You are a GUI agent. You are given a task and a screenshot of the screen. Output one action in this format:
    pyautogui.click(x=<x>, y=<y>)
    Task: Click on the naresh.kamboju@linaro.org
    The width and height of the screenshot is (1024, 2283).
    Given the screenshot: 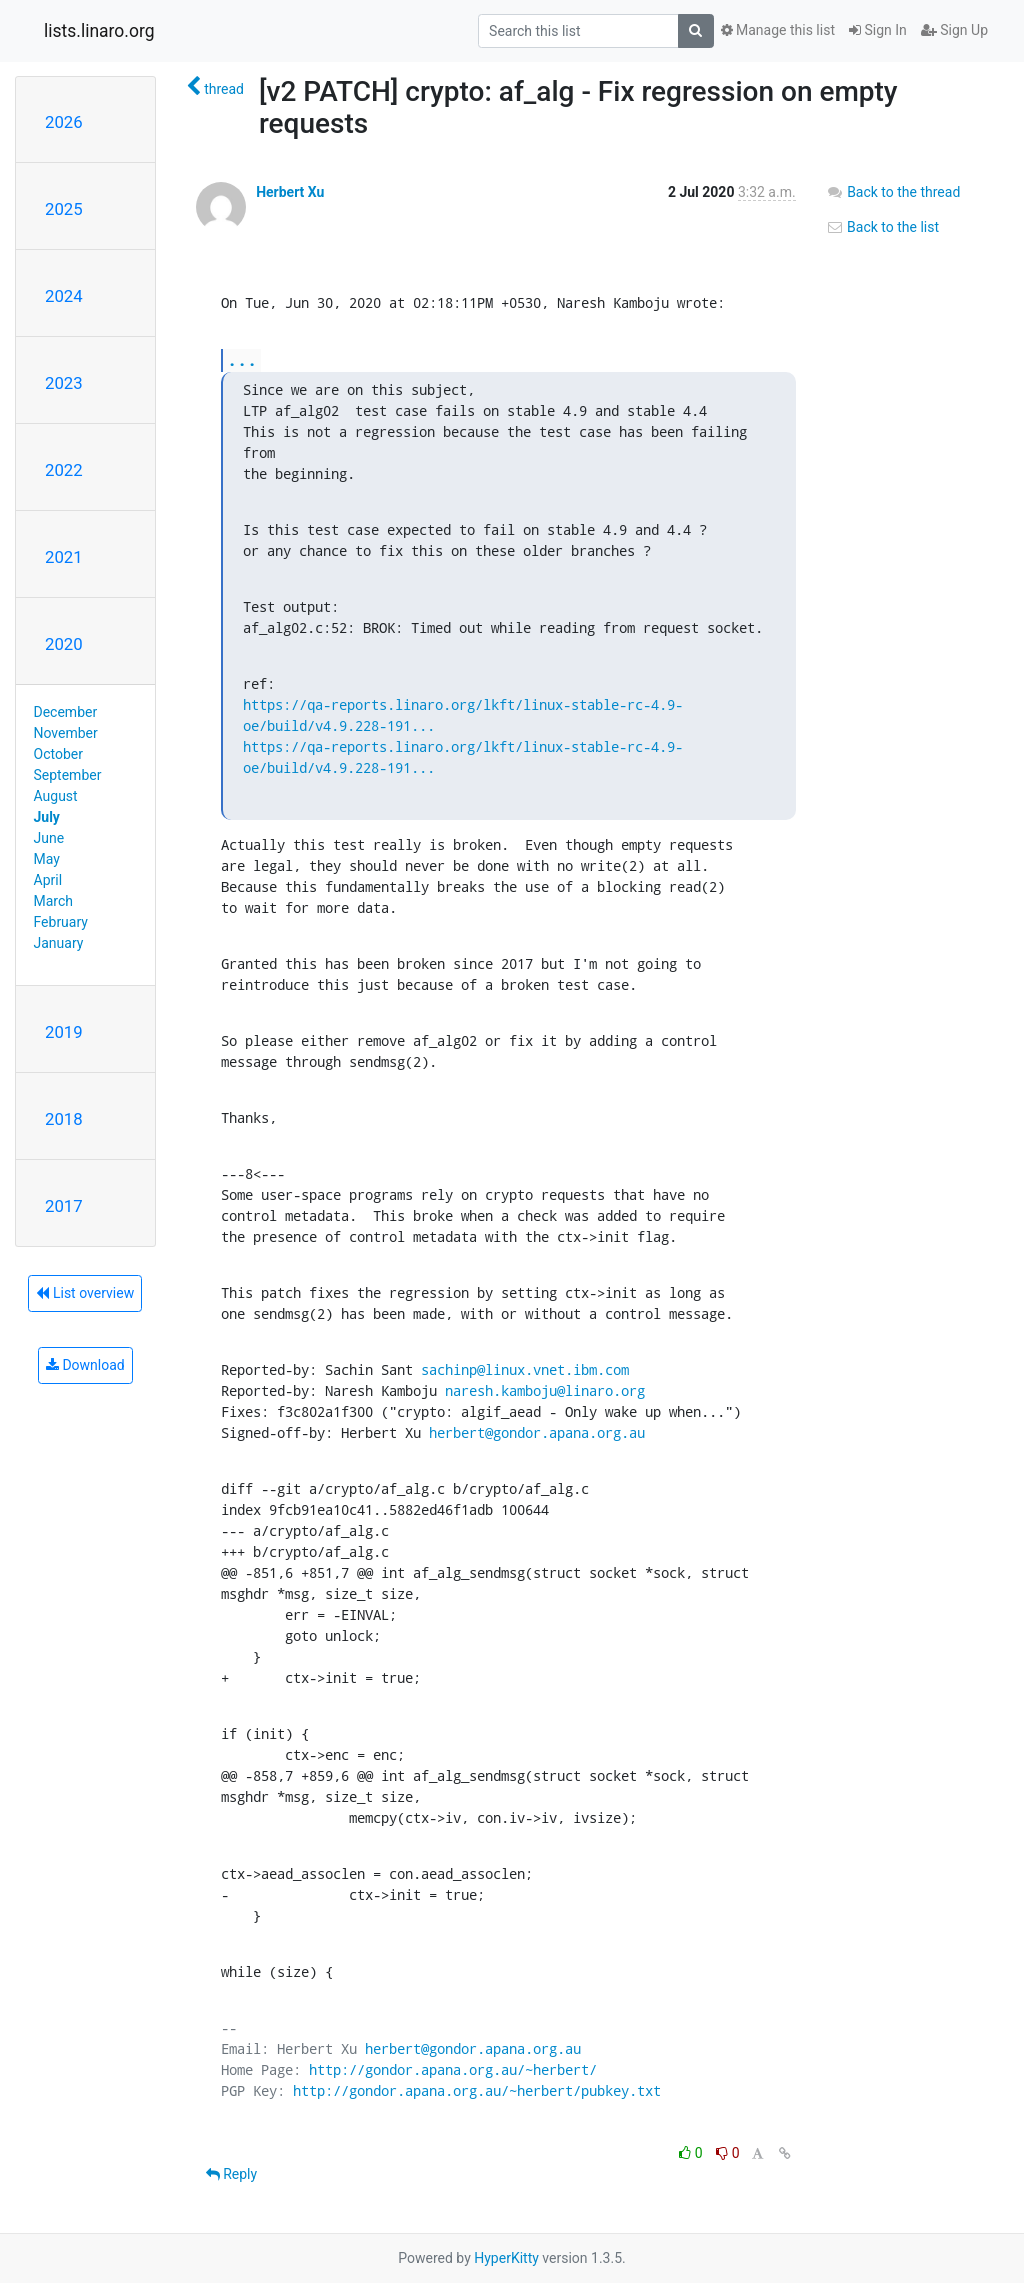 What is the action you would take?
    pyautogui.click(x=545, y=1390)
    